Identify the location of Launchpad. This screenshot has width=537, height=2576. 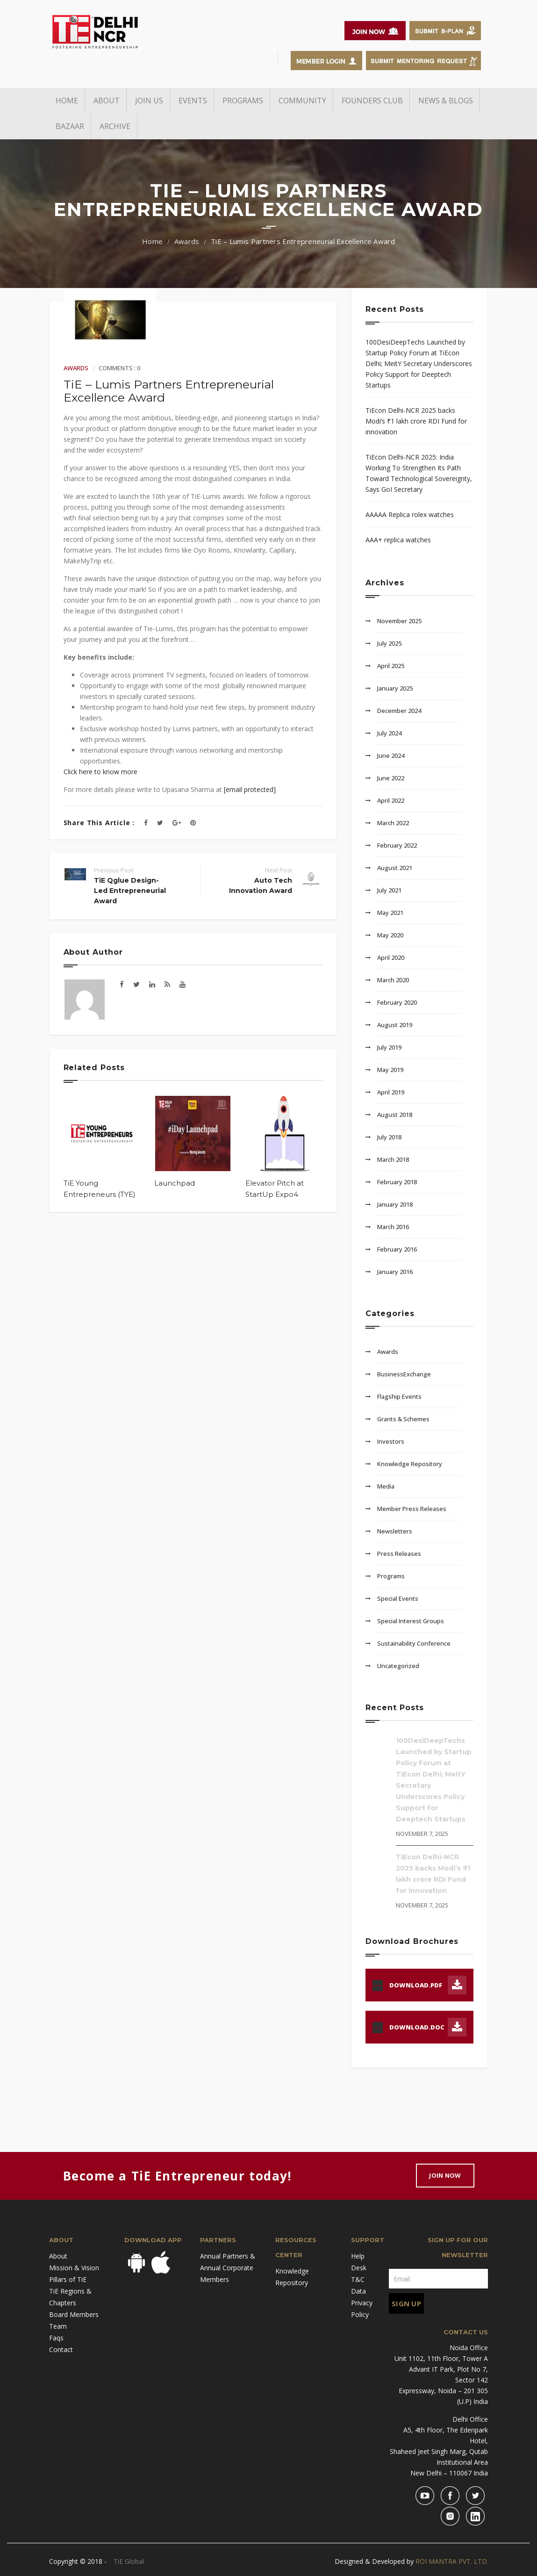
(174, 1183).